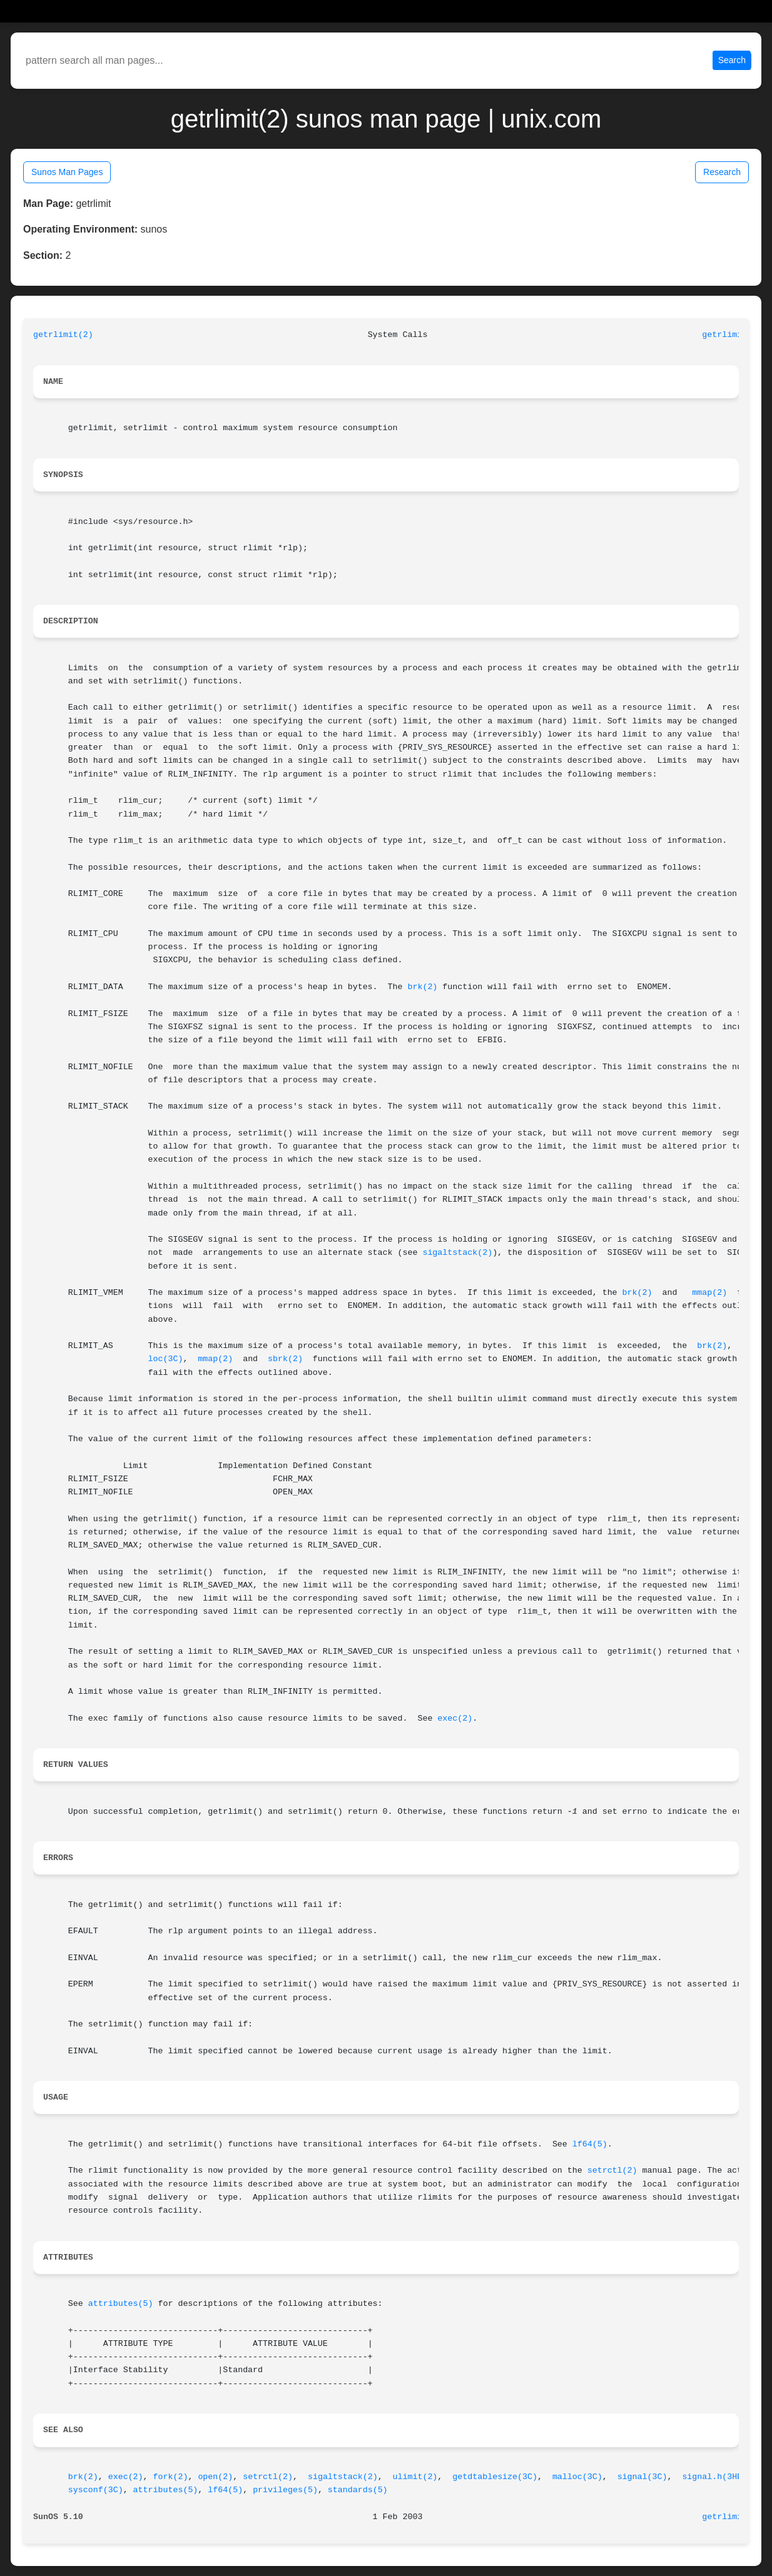  What do you see at coordinates (285, 1359) in the screenshot?
I see `sbrk(2)` at bounding box center [285, 1359].